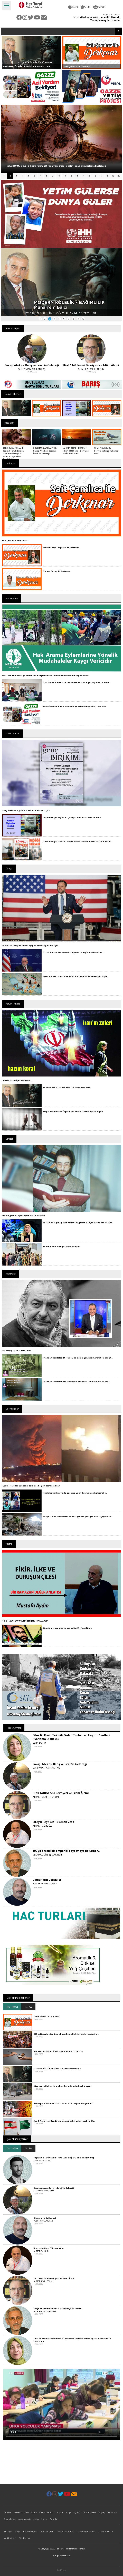  Describe the element at coordinates (30, 945) in the screenshot. I see `Vance'tan Ukrayna itirafı: Açığı kapatacak gücümüz yok` at that location.